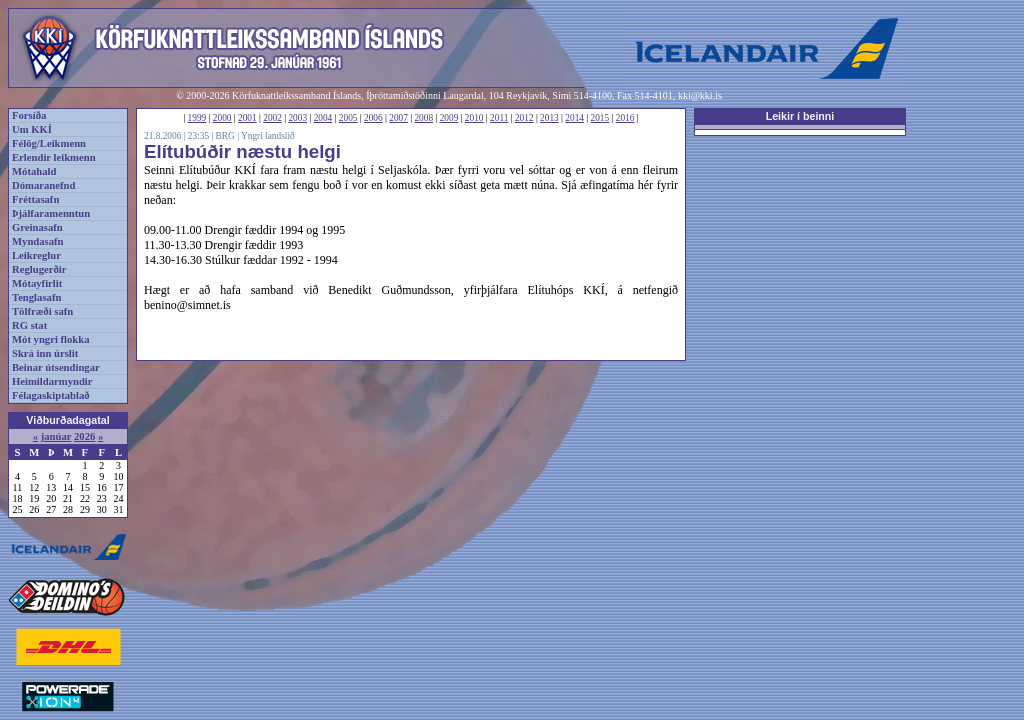 Image resolution: width=1024 pixels, height=720 pixels. Describe the element at coordinates (423, 118) in the screenshot. I see `2008` at that location.